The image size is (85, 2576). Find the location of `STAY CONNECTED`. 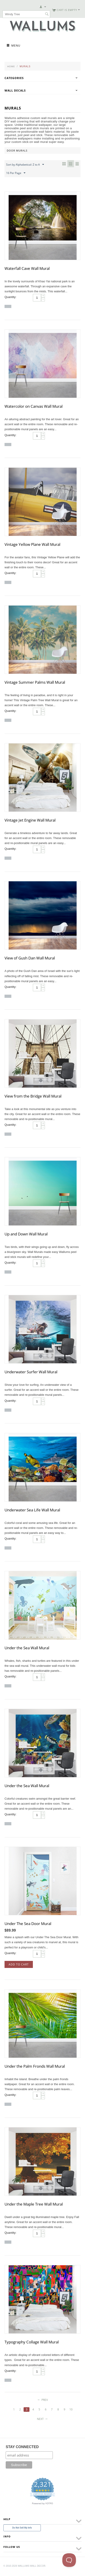

STAY CONNECTED is located at coordinates (22, 2447).